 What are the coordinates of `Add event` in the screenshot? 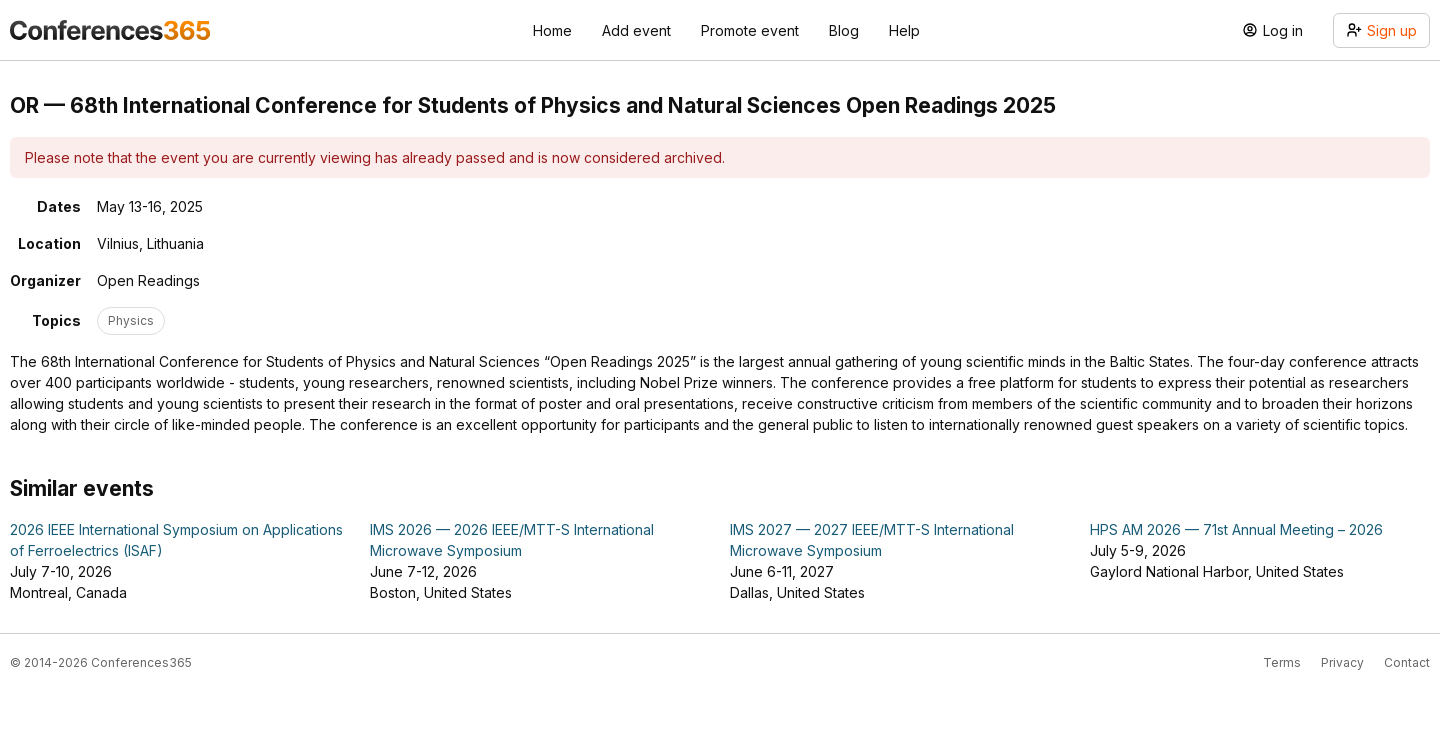 It's located at (636, 30).